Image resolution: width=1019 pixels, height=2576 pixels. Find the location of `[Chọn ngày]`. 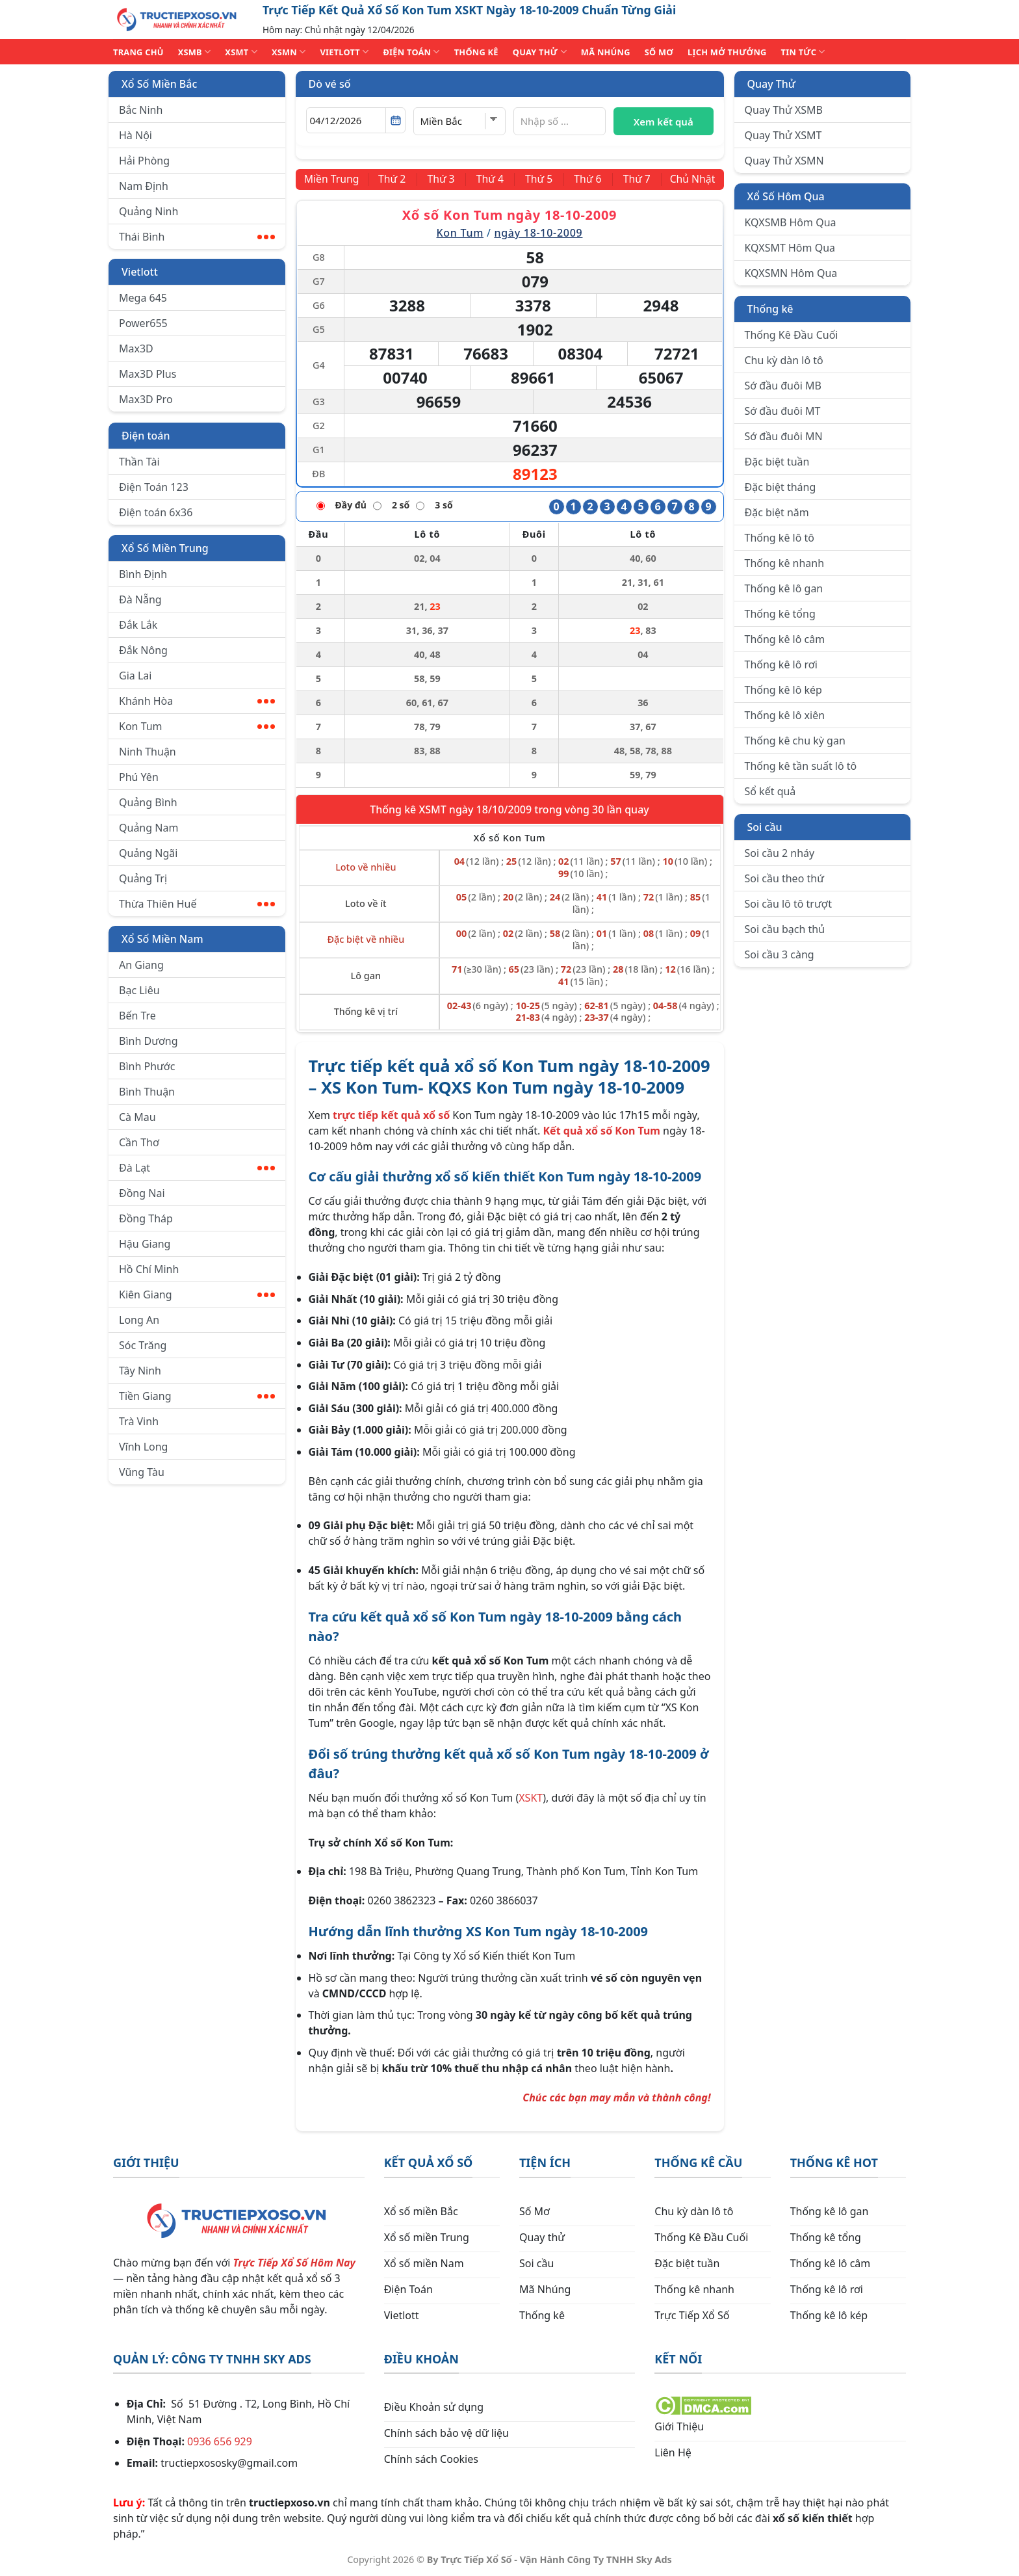

[Chọn ngày] is located at coordinates (356, 120).